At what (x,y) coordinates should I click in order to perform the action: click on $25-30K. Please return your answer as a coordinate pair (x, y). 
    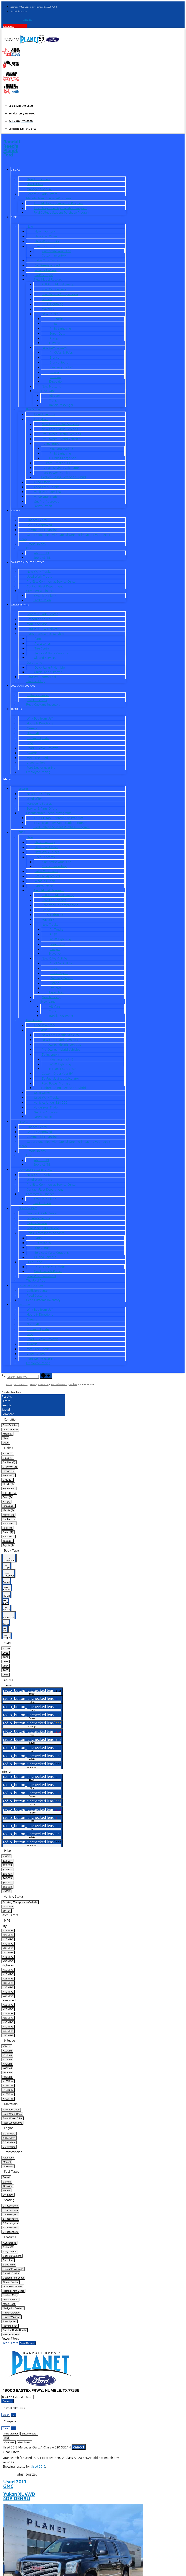
    Looking at the image, I should click on (7, 1869).